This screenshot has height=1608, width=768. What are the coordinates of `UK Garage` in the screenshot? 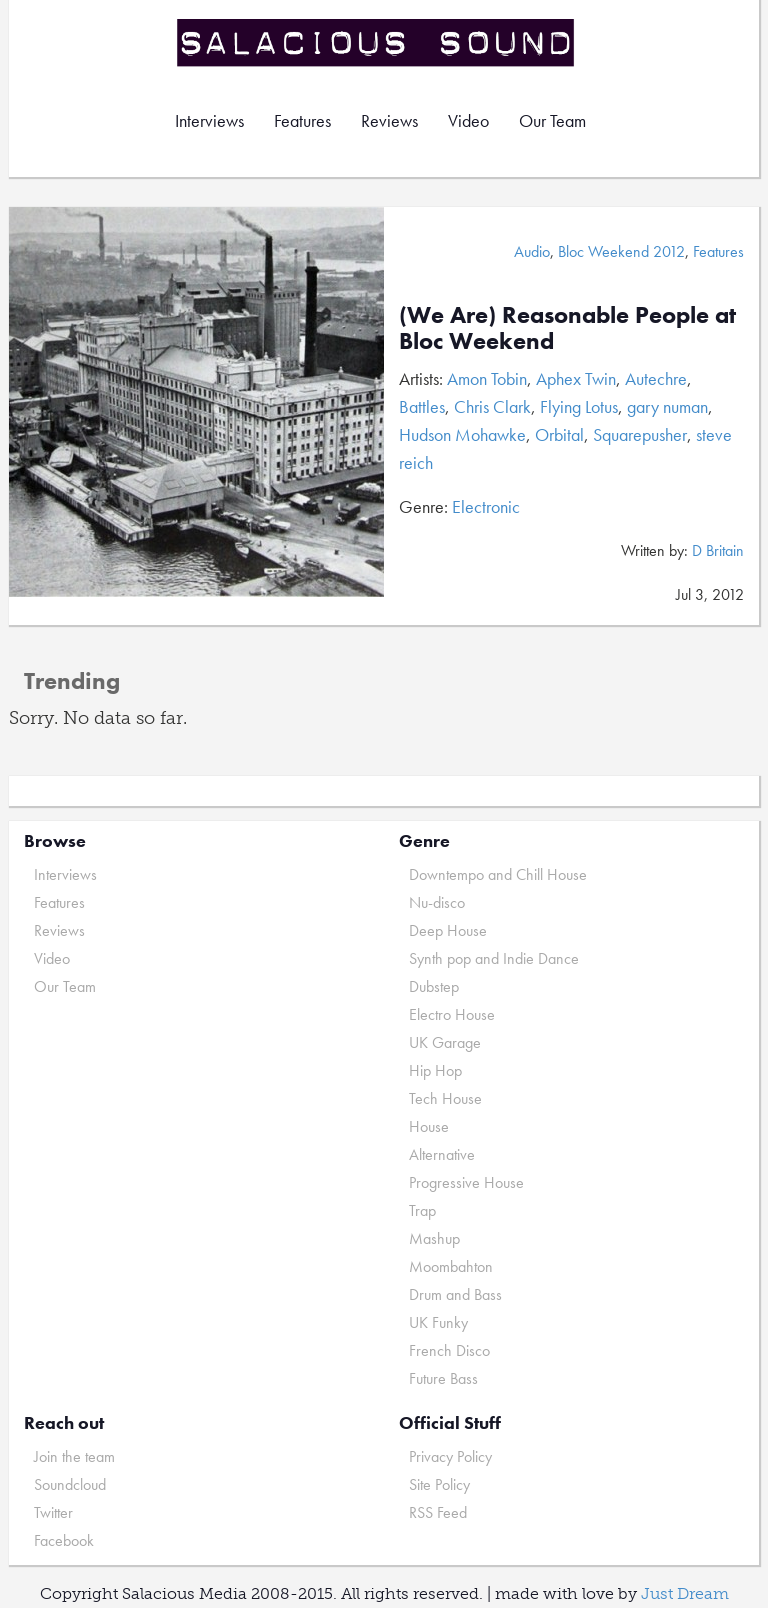 It's located at (445, 1042).